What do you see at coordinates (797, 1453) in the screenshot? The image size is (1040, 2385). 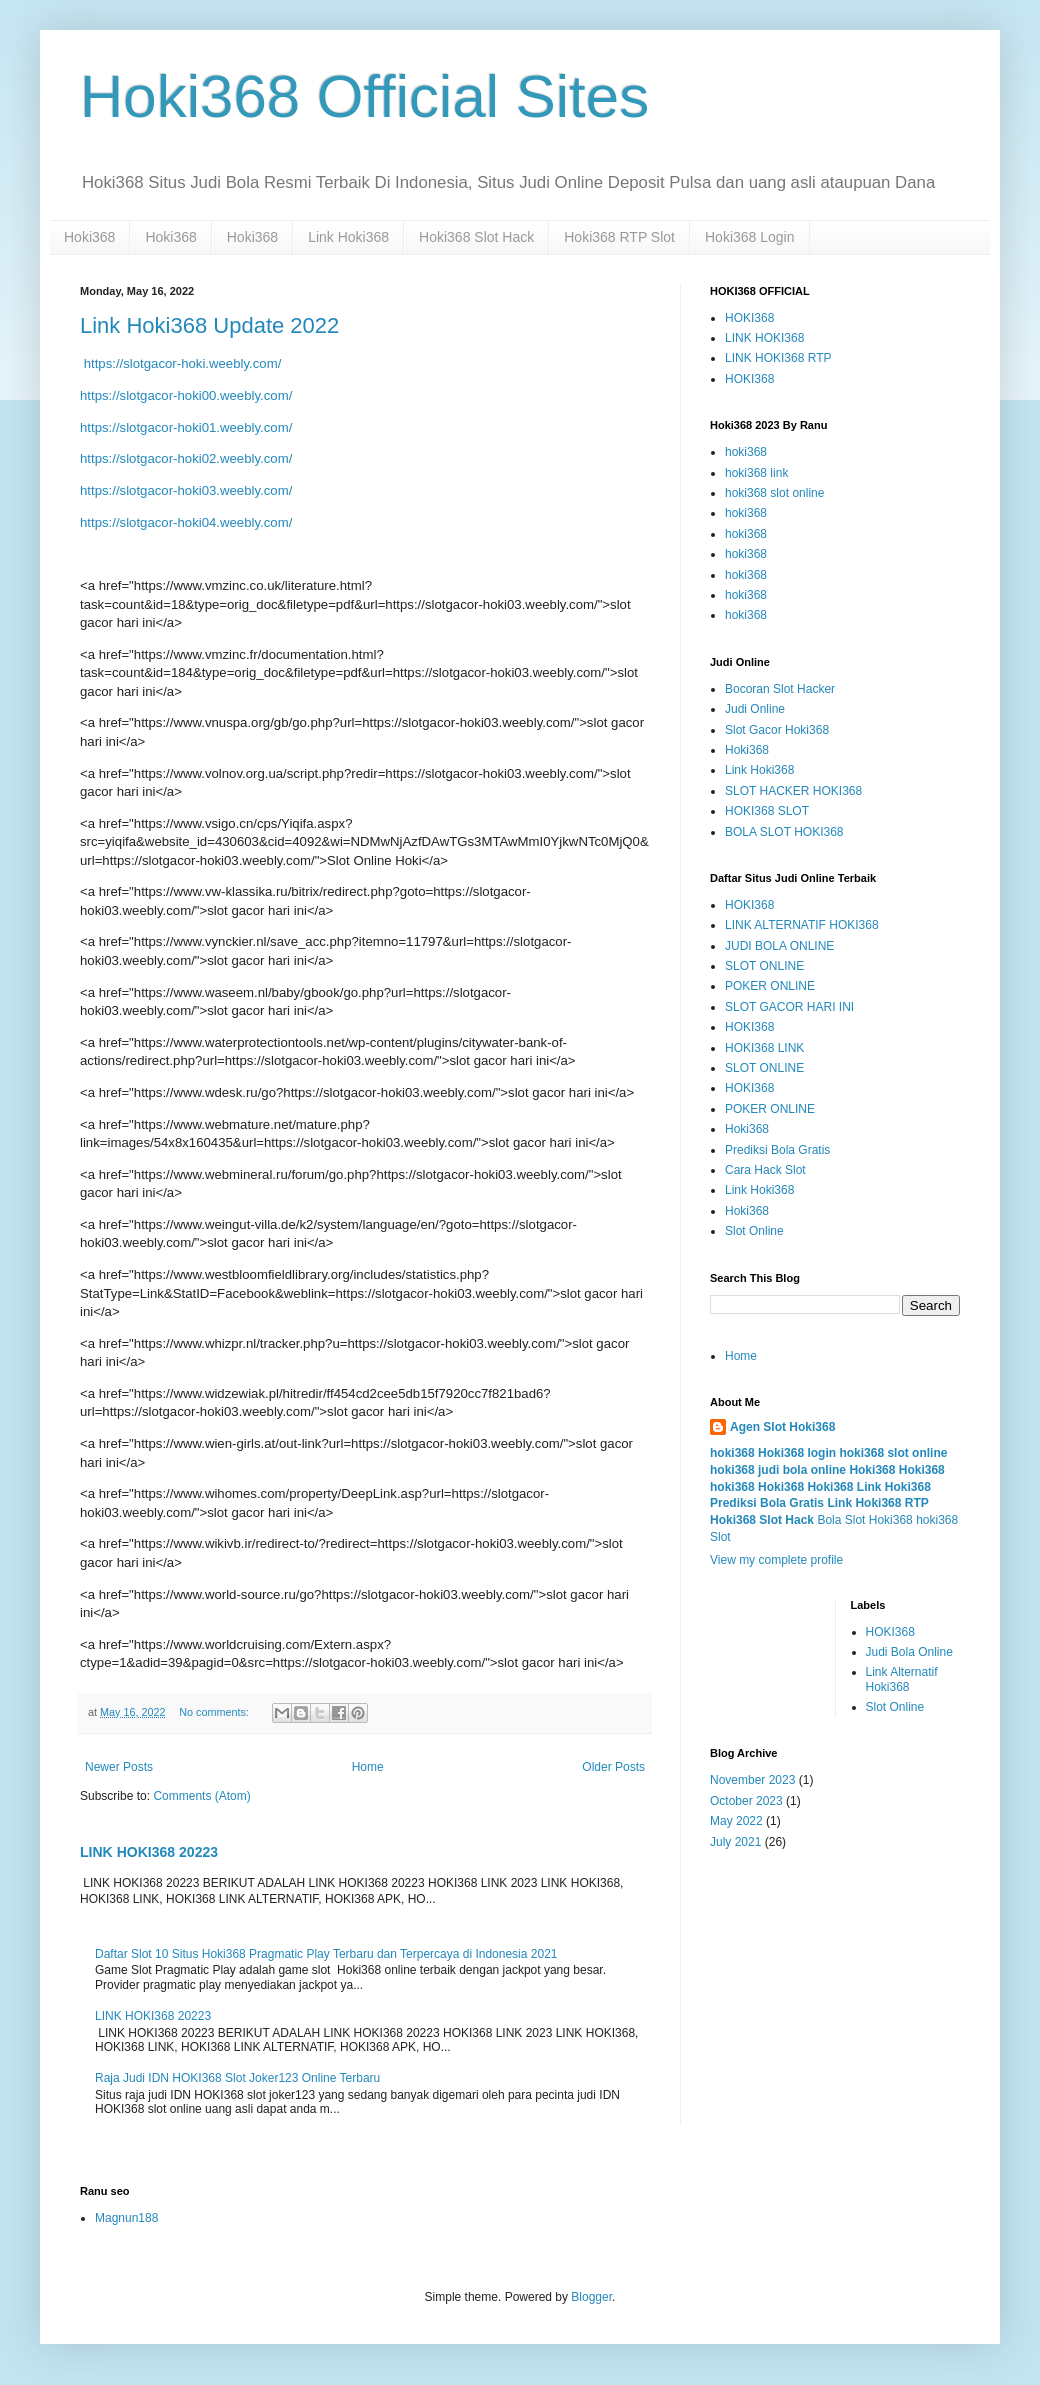 I see `Hoki368 login` at bounding box center [797, 1453].